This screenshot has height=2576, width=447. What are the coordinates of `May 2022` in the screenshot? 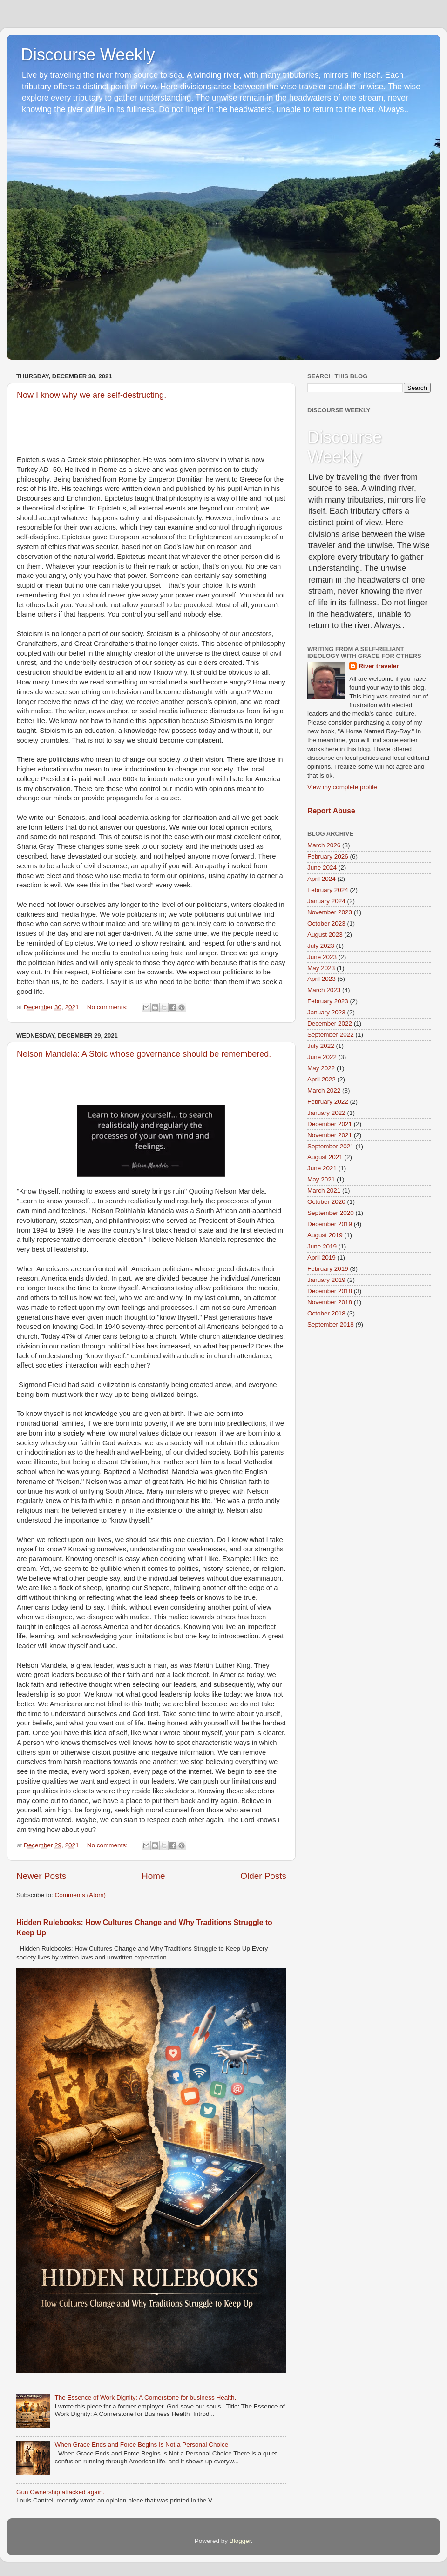 It's located at (321, 1068).